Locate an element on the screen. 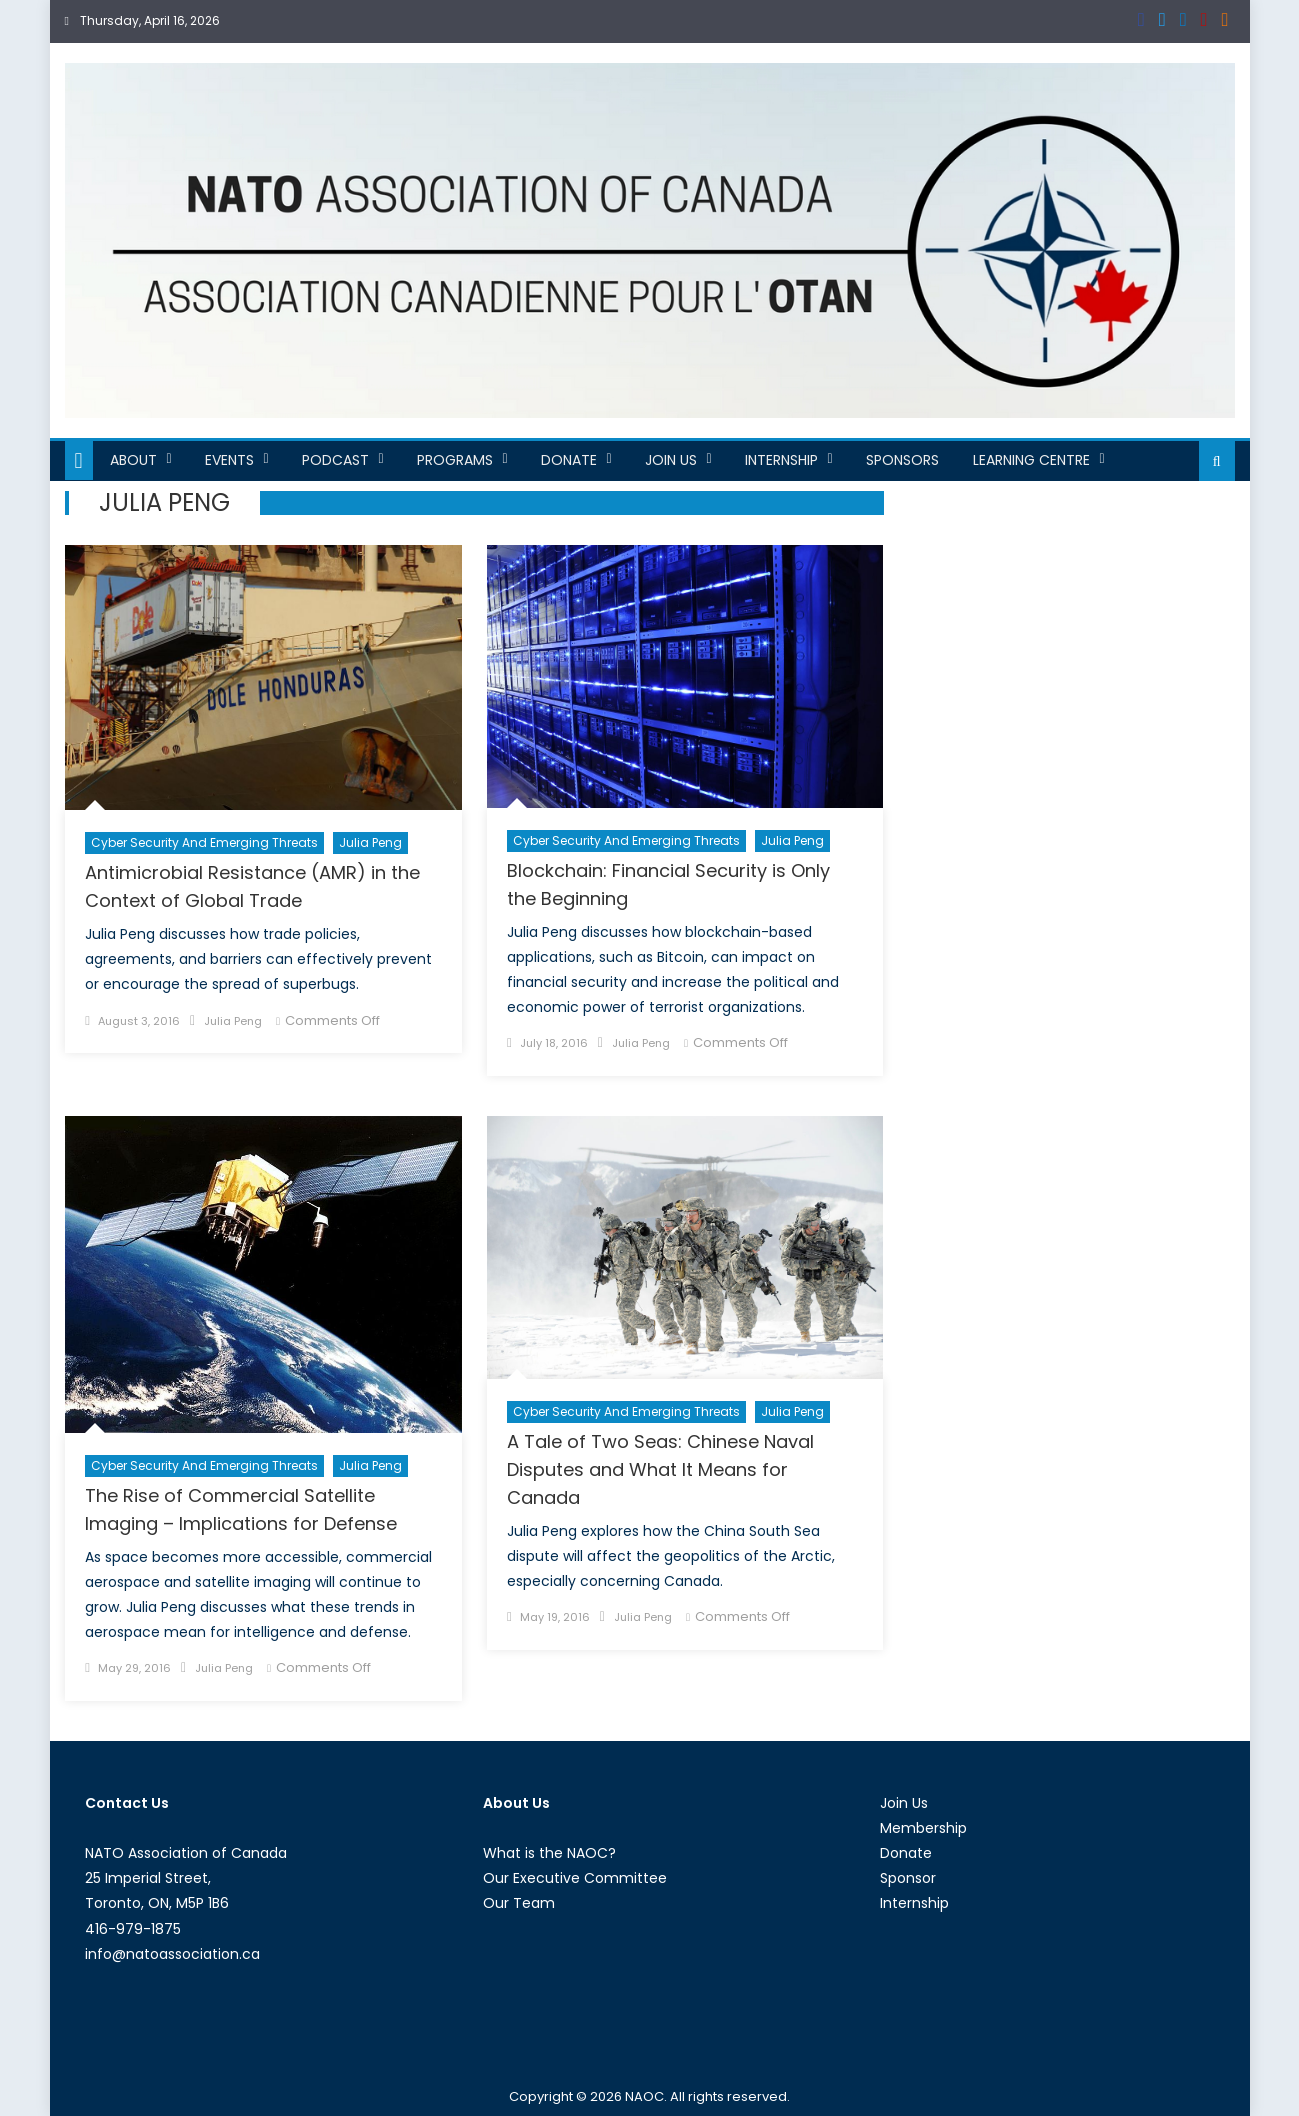 The width and height of the screenshot is (1299, 2116). Sponsor is located at coordinates (908, 1878).